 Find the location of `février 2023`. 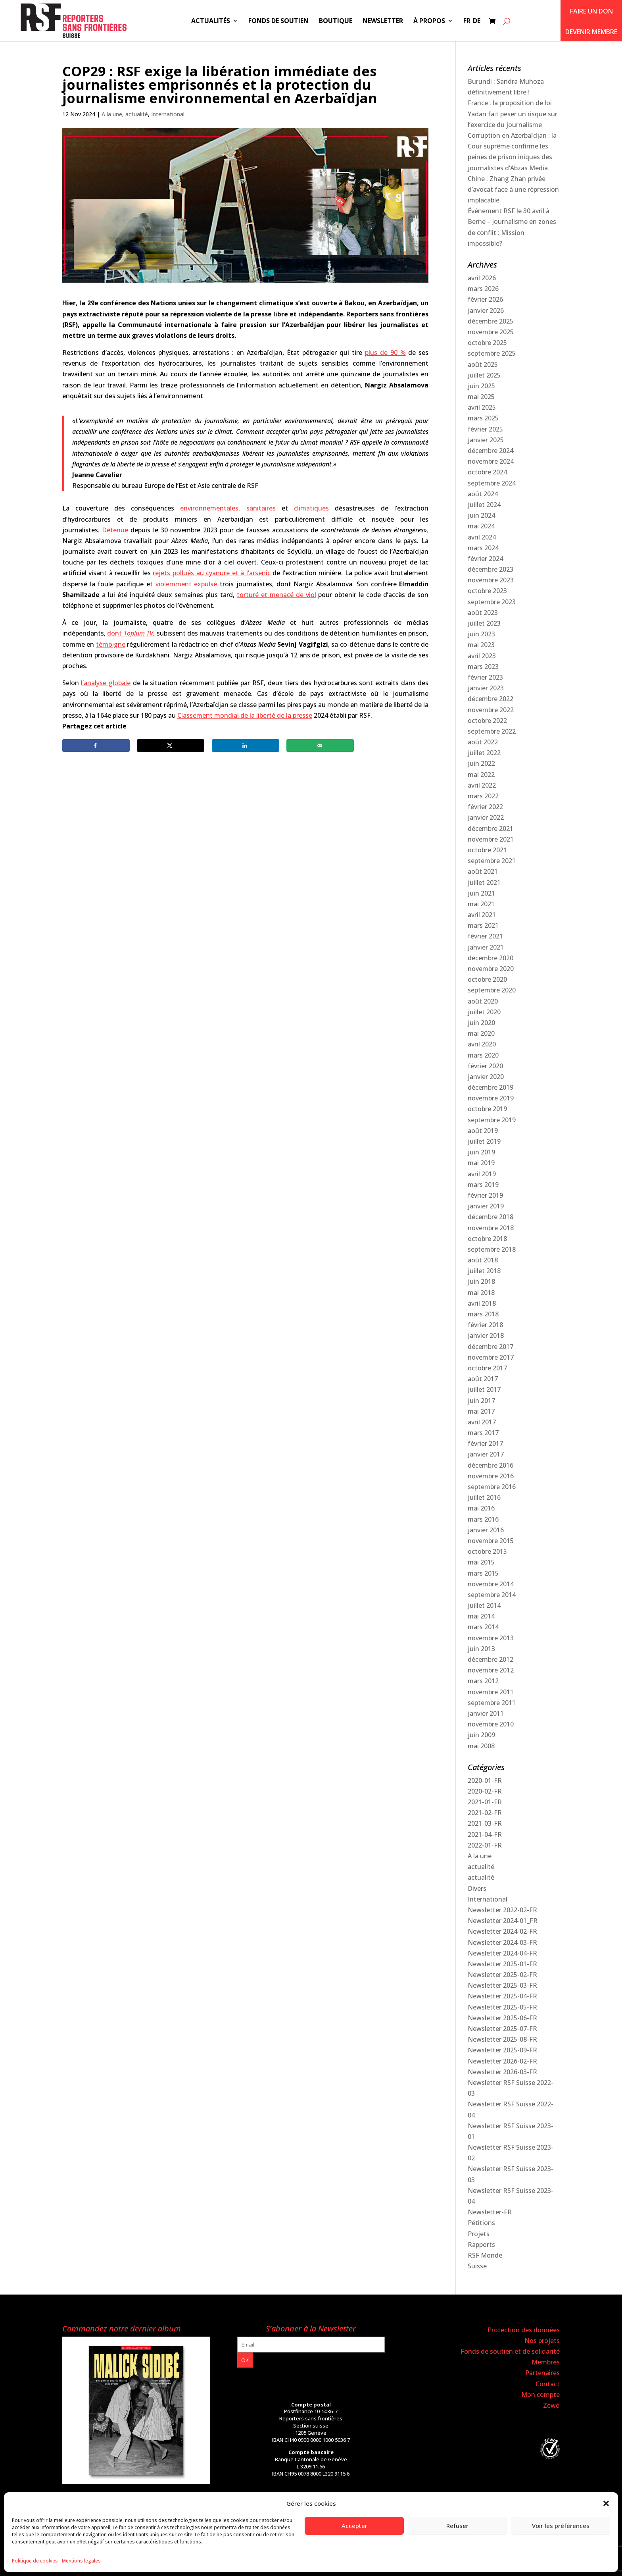

février 2023 is located at coordinates (485, 677).